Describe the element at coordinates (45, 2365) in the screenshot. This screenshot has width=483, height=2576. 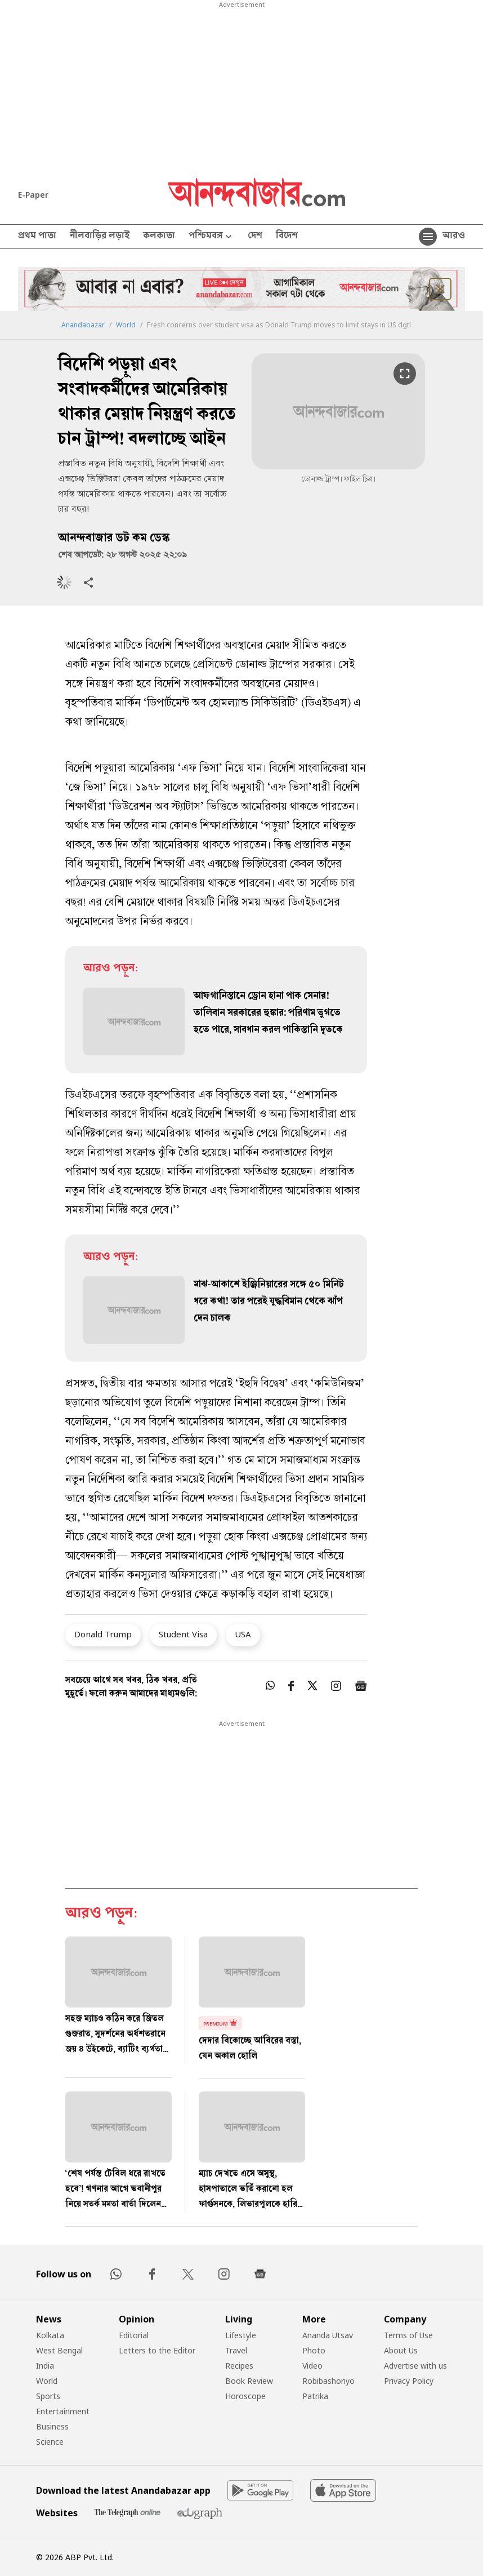
I see `India` at that location.